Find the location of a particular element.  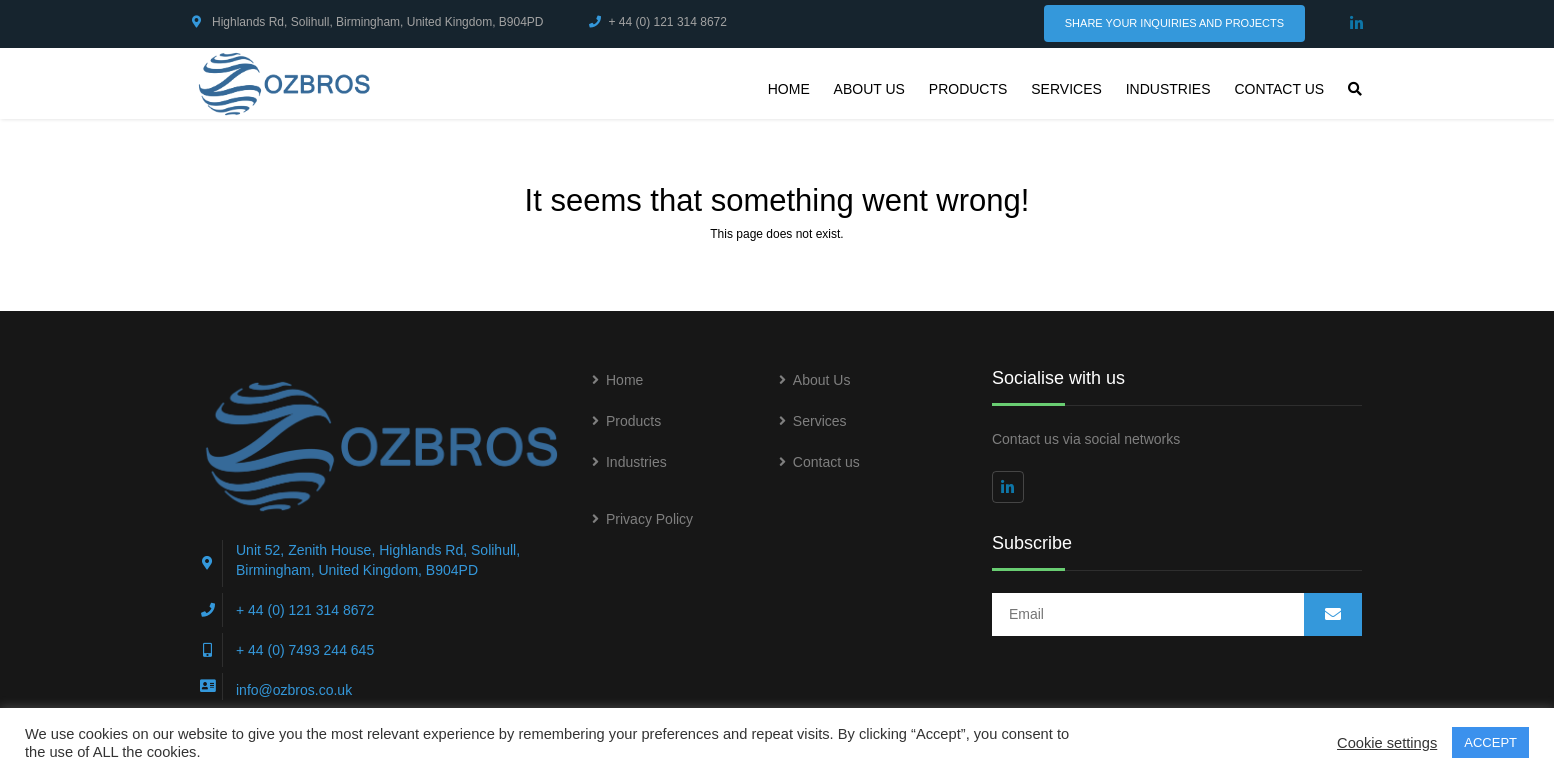

ACCEPT [button] is located at coordinates (1490, 742).